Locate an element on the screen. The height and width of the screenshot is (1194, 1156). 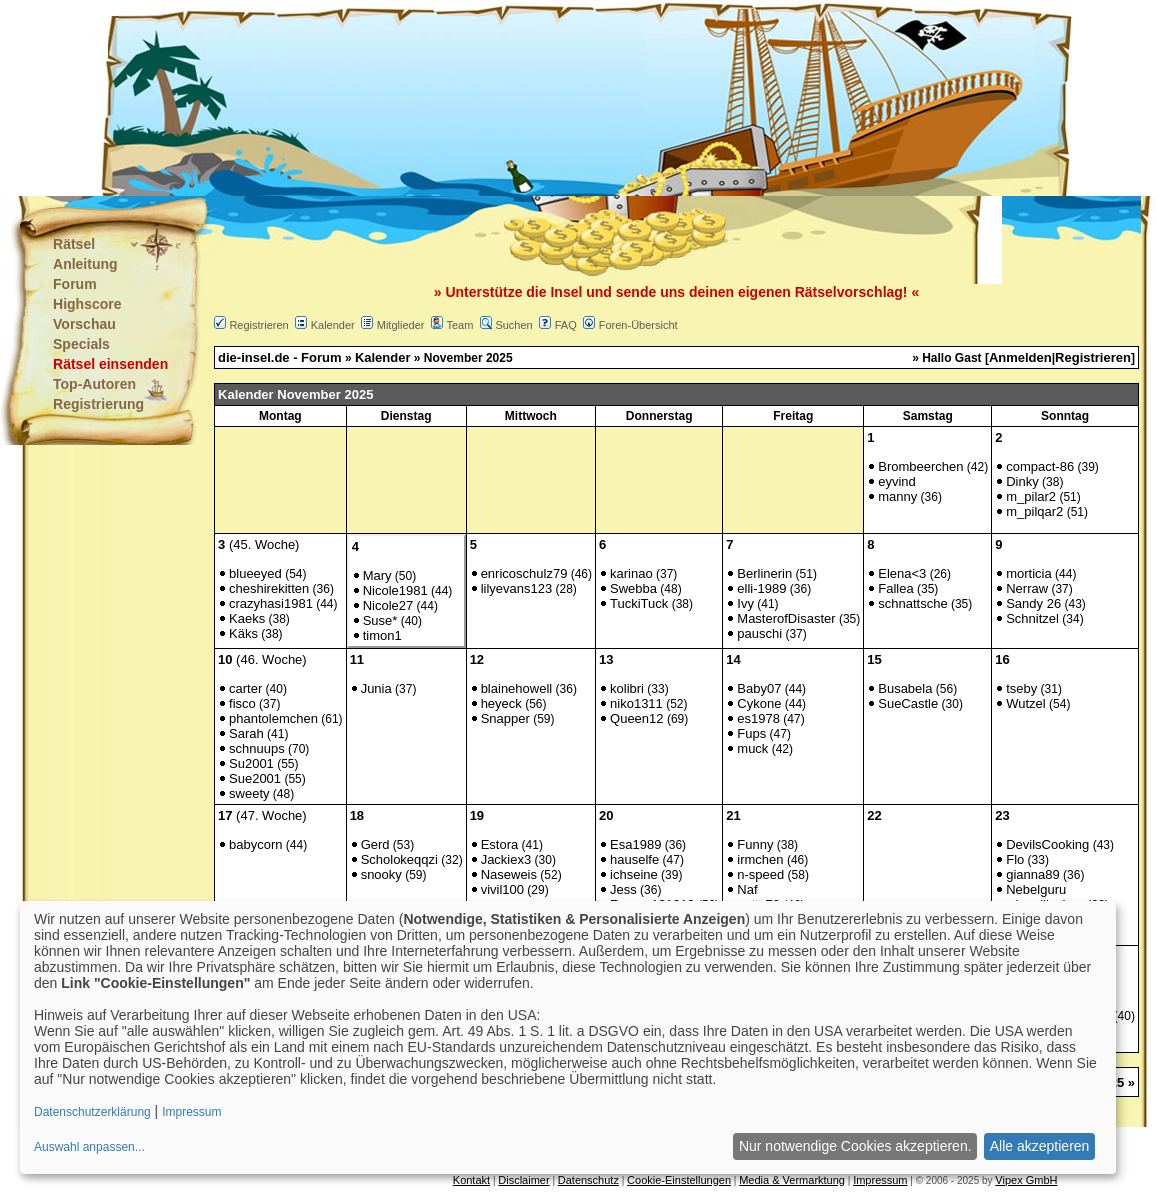
blainehowell is located at coordinates (517, 688).